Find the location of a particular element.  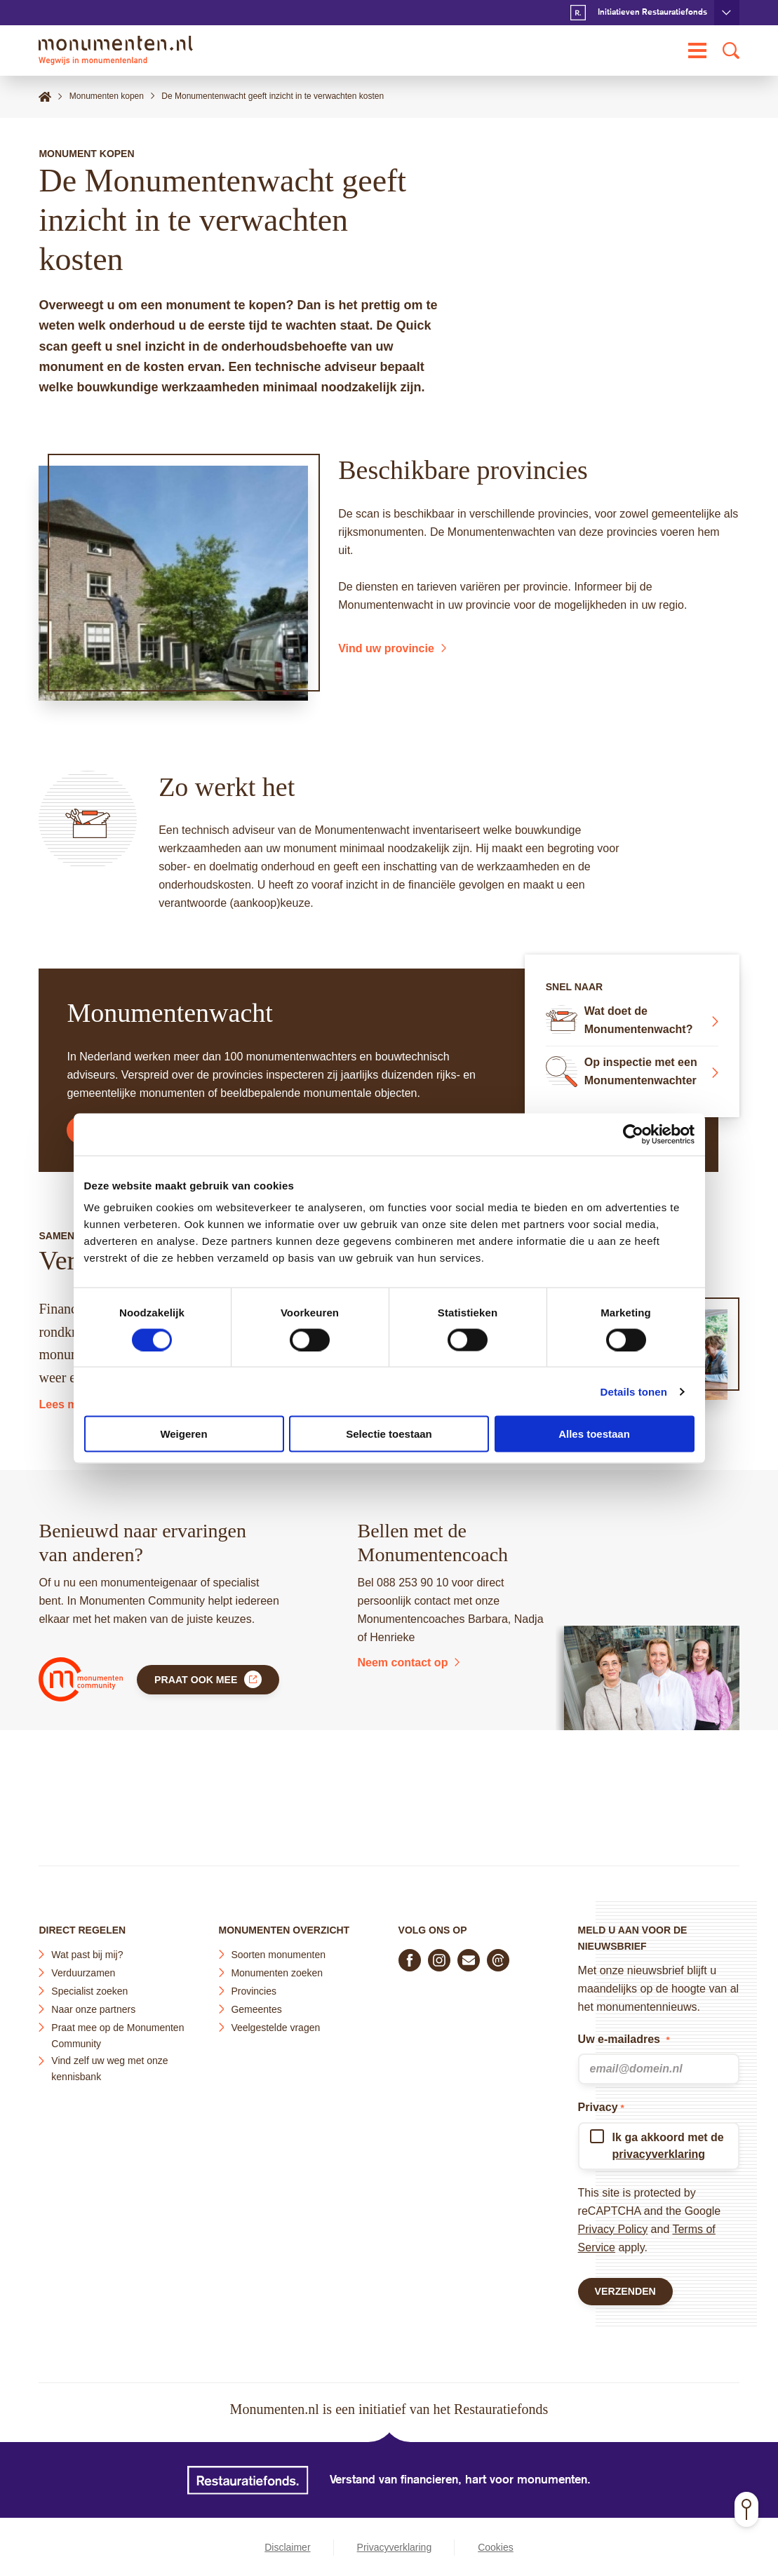

Disclaimer is located at coordinates (287, 2547).